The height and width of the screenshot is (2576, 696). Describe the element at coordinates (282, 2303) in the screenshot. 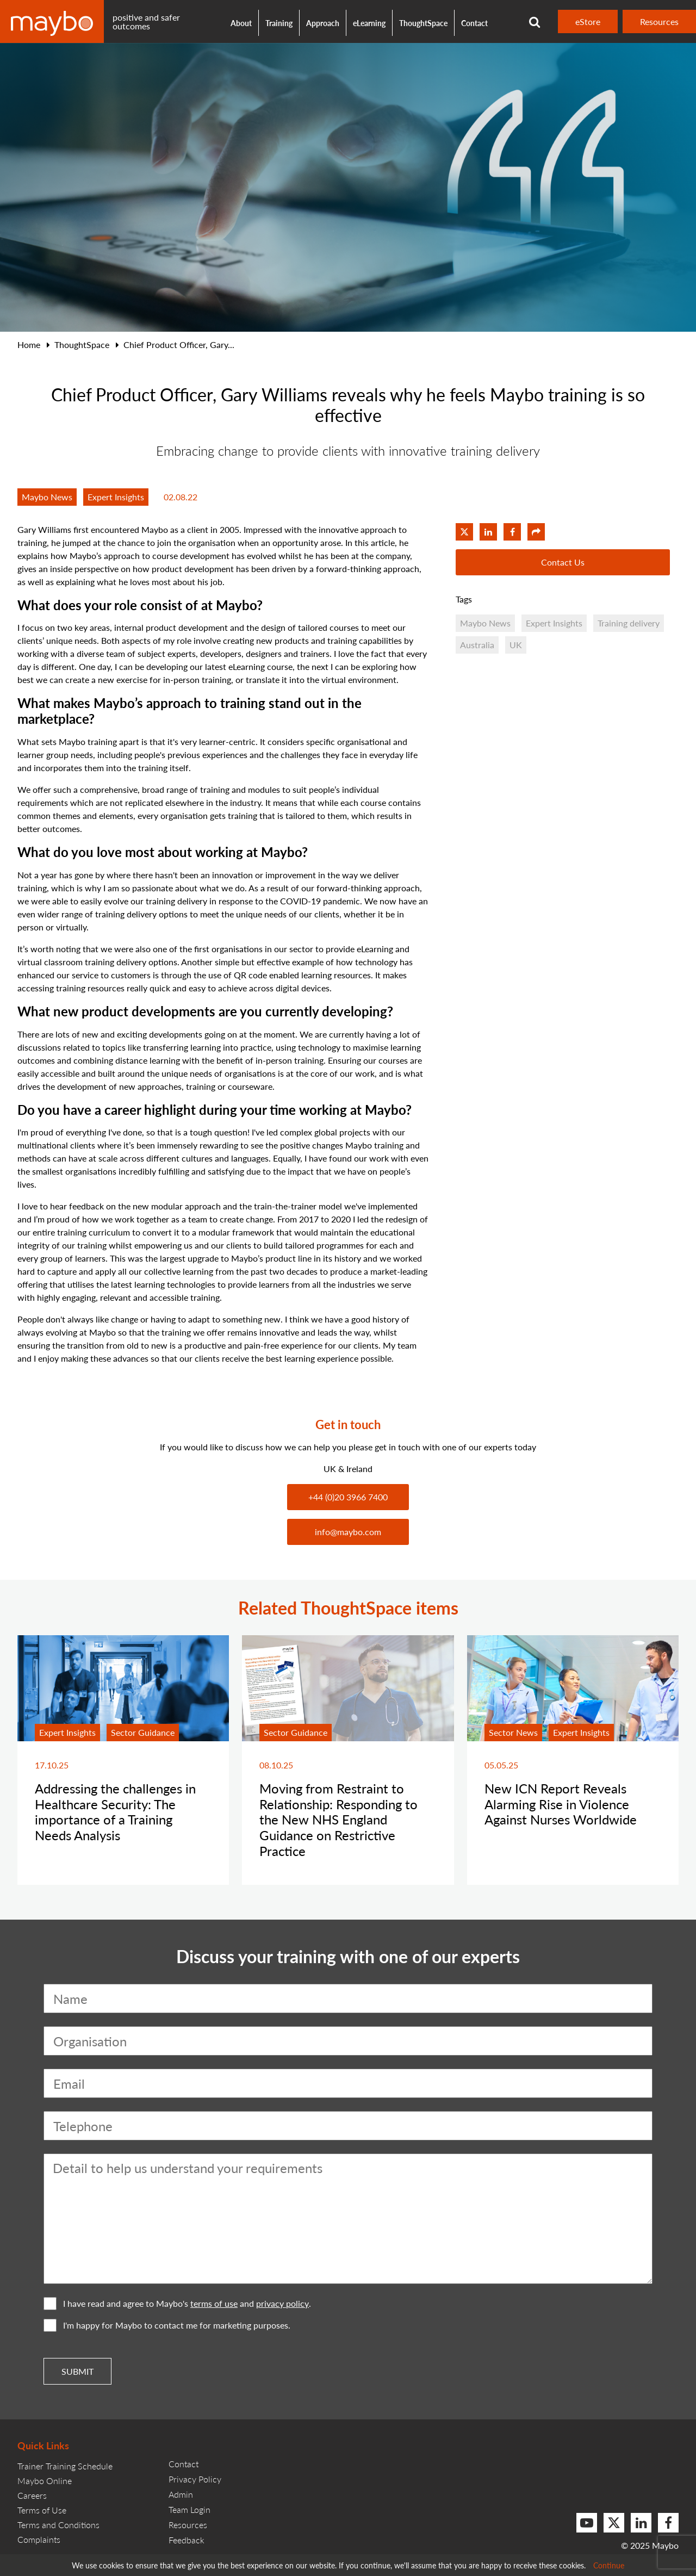

I see `privacy policy` at that location.